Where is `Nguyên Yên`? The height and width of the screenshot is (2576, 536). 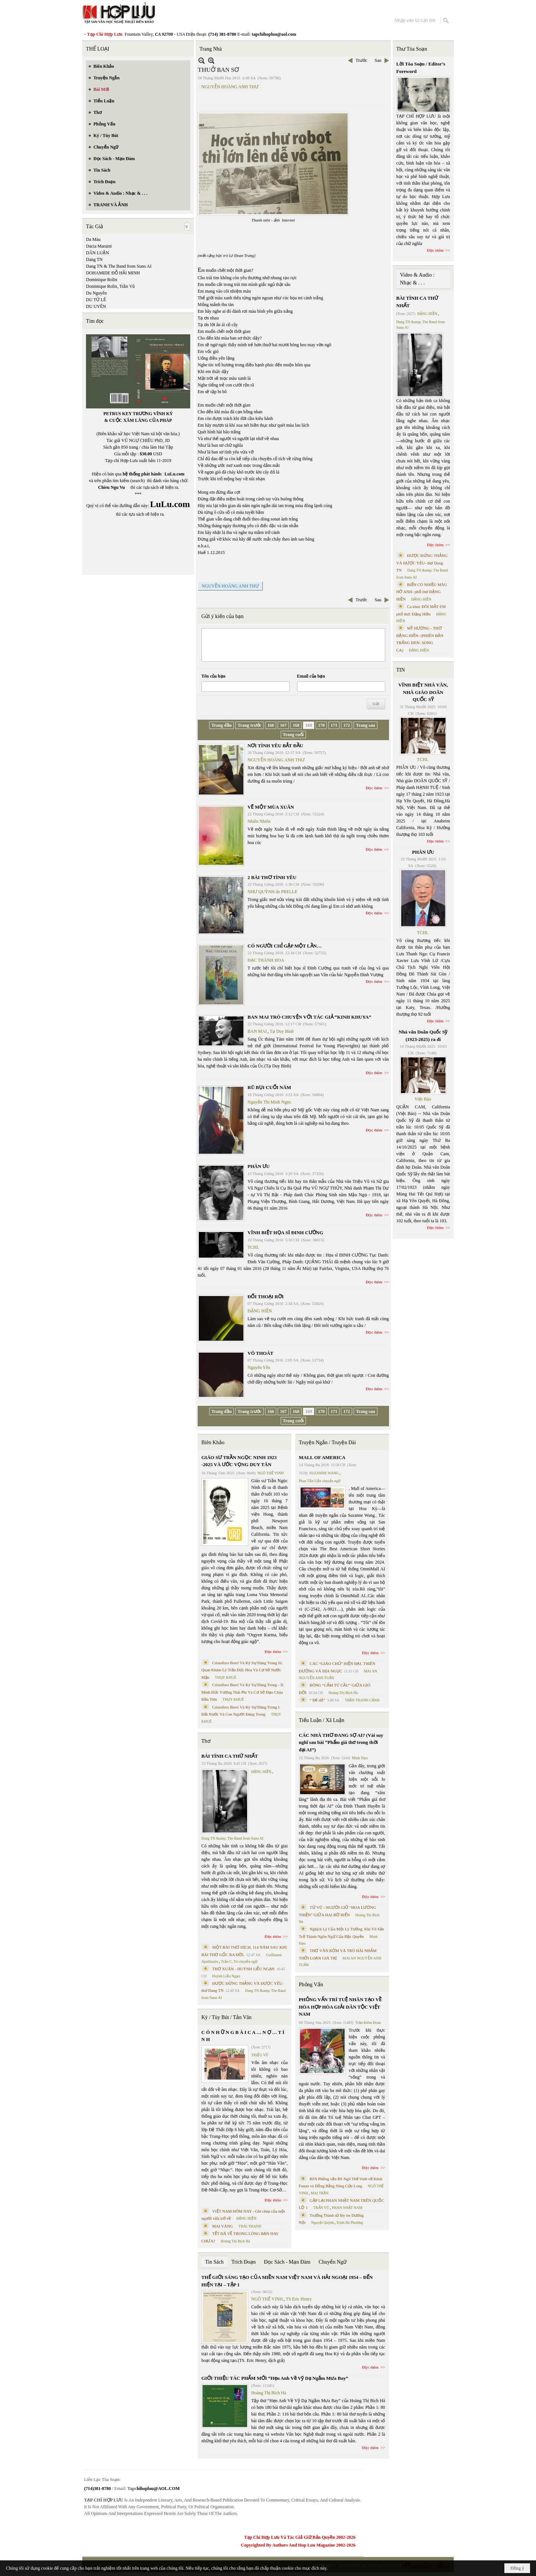 Nguyên Yên is located at coordinates (259, 1367).